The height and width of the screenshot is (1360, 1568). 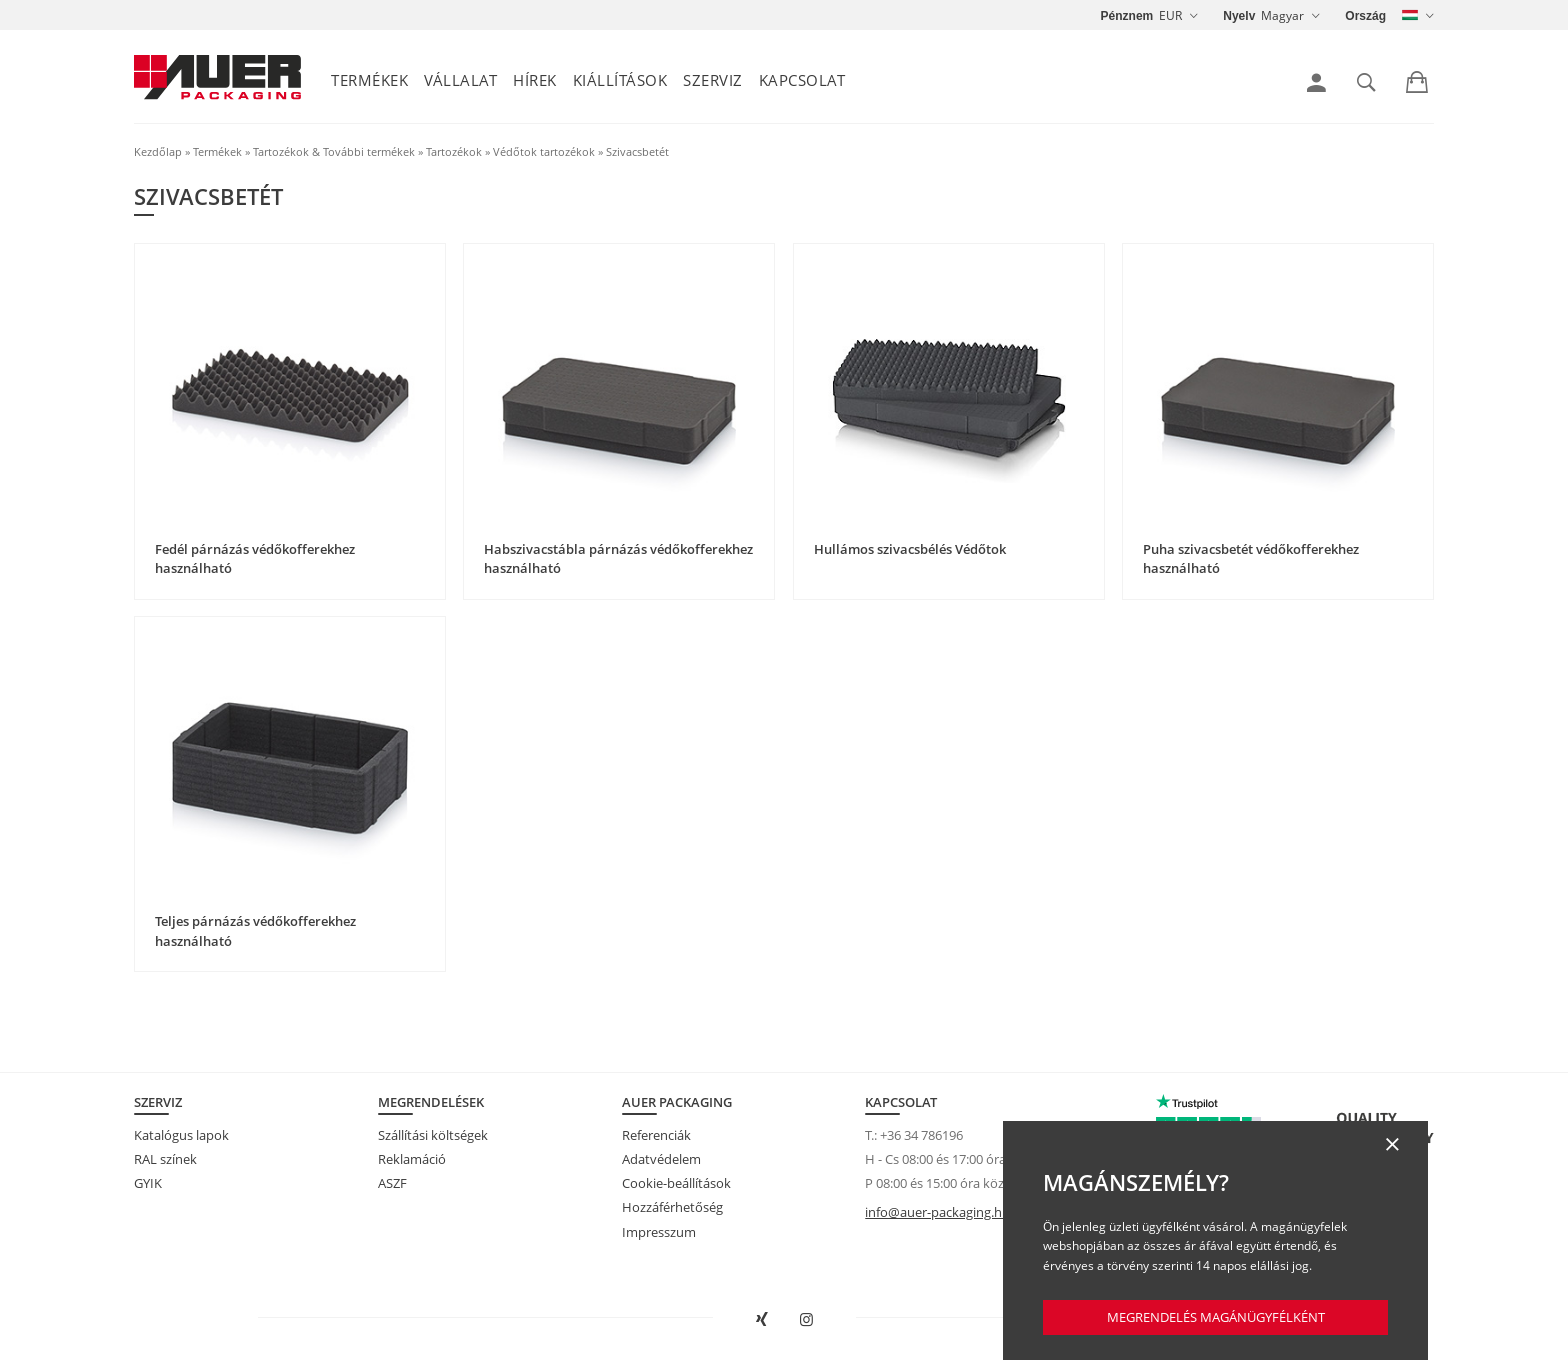 What do you see at coordinates (807, 1320) in the screenshot?
I see `[AUER Packaging megnyitása Instagramon új fülön]` at bounding box center [807, 1320].